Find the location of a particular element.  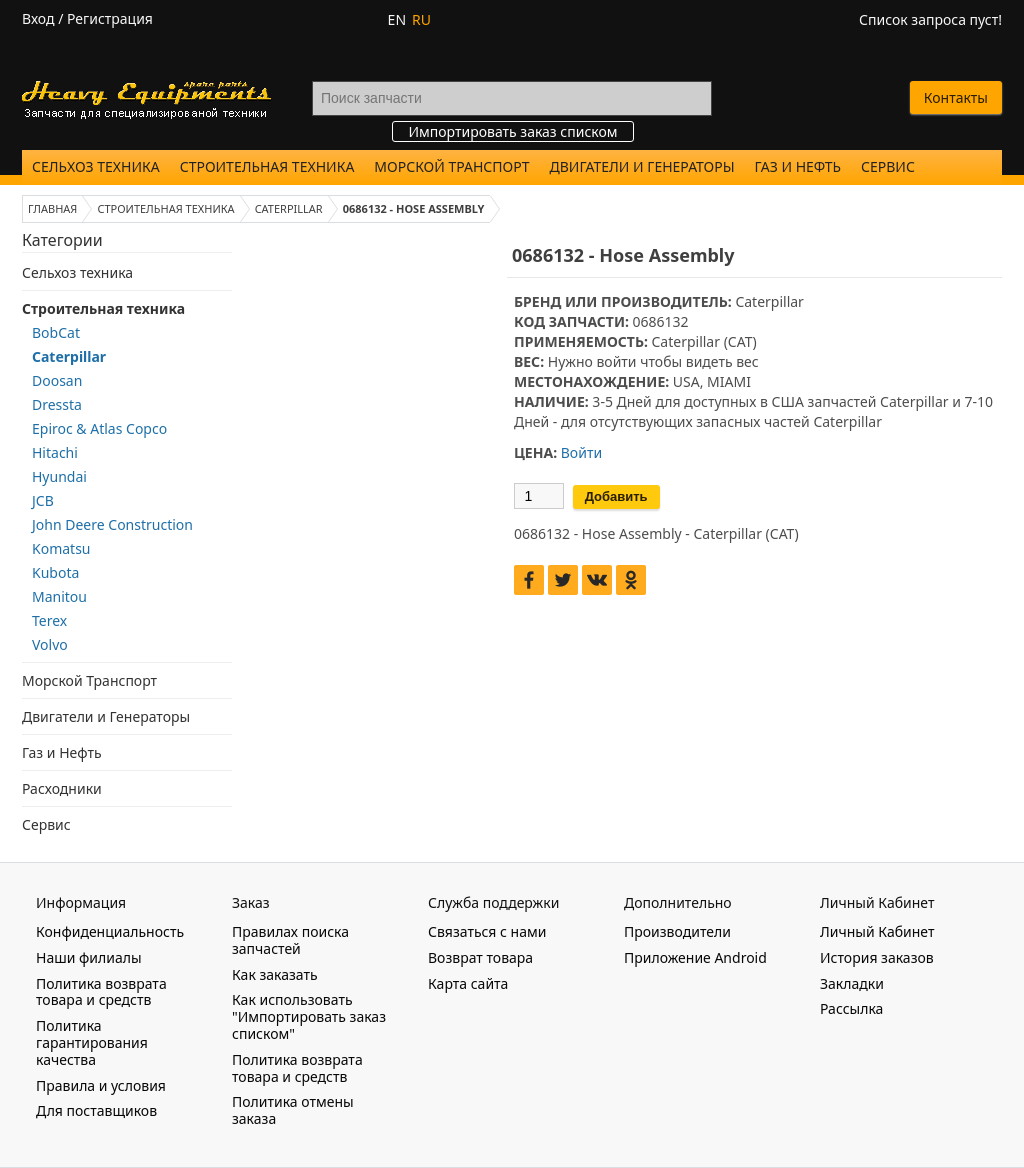

Добавить is located at coordinates (616, 496).